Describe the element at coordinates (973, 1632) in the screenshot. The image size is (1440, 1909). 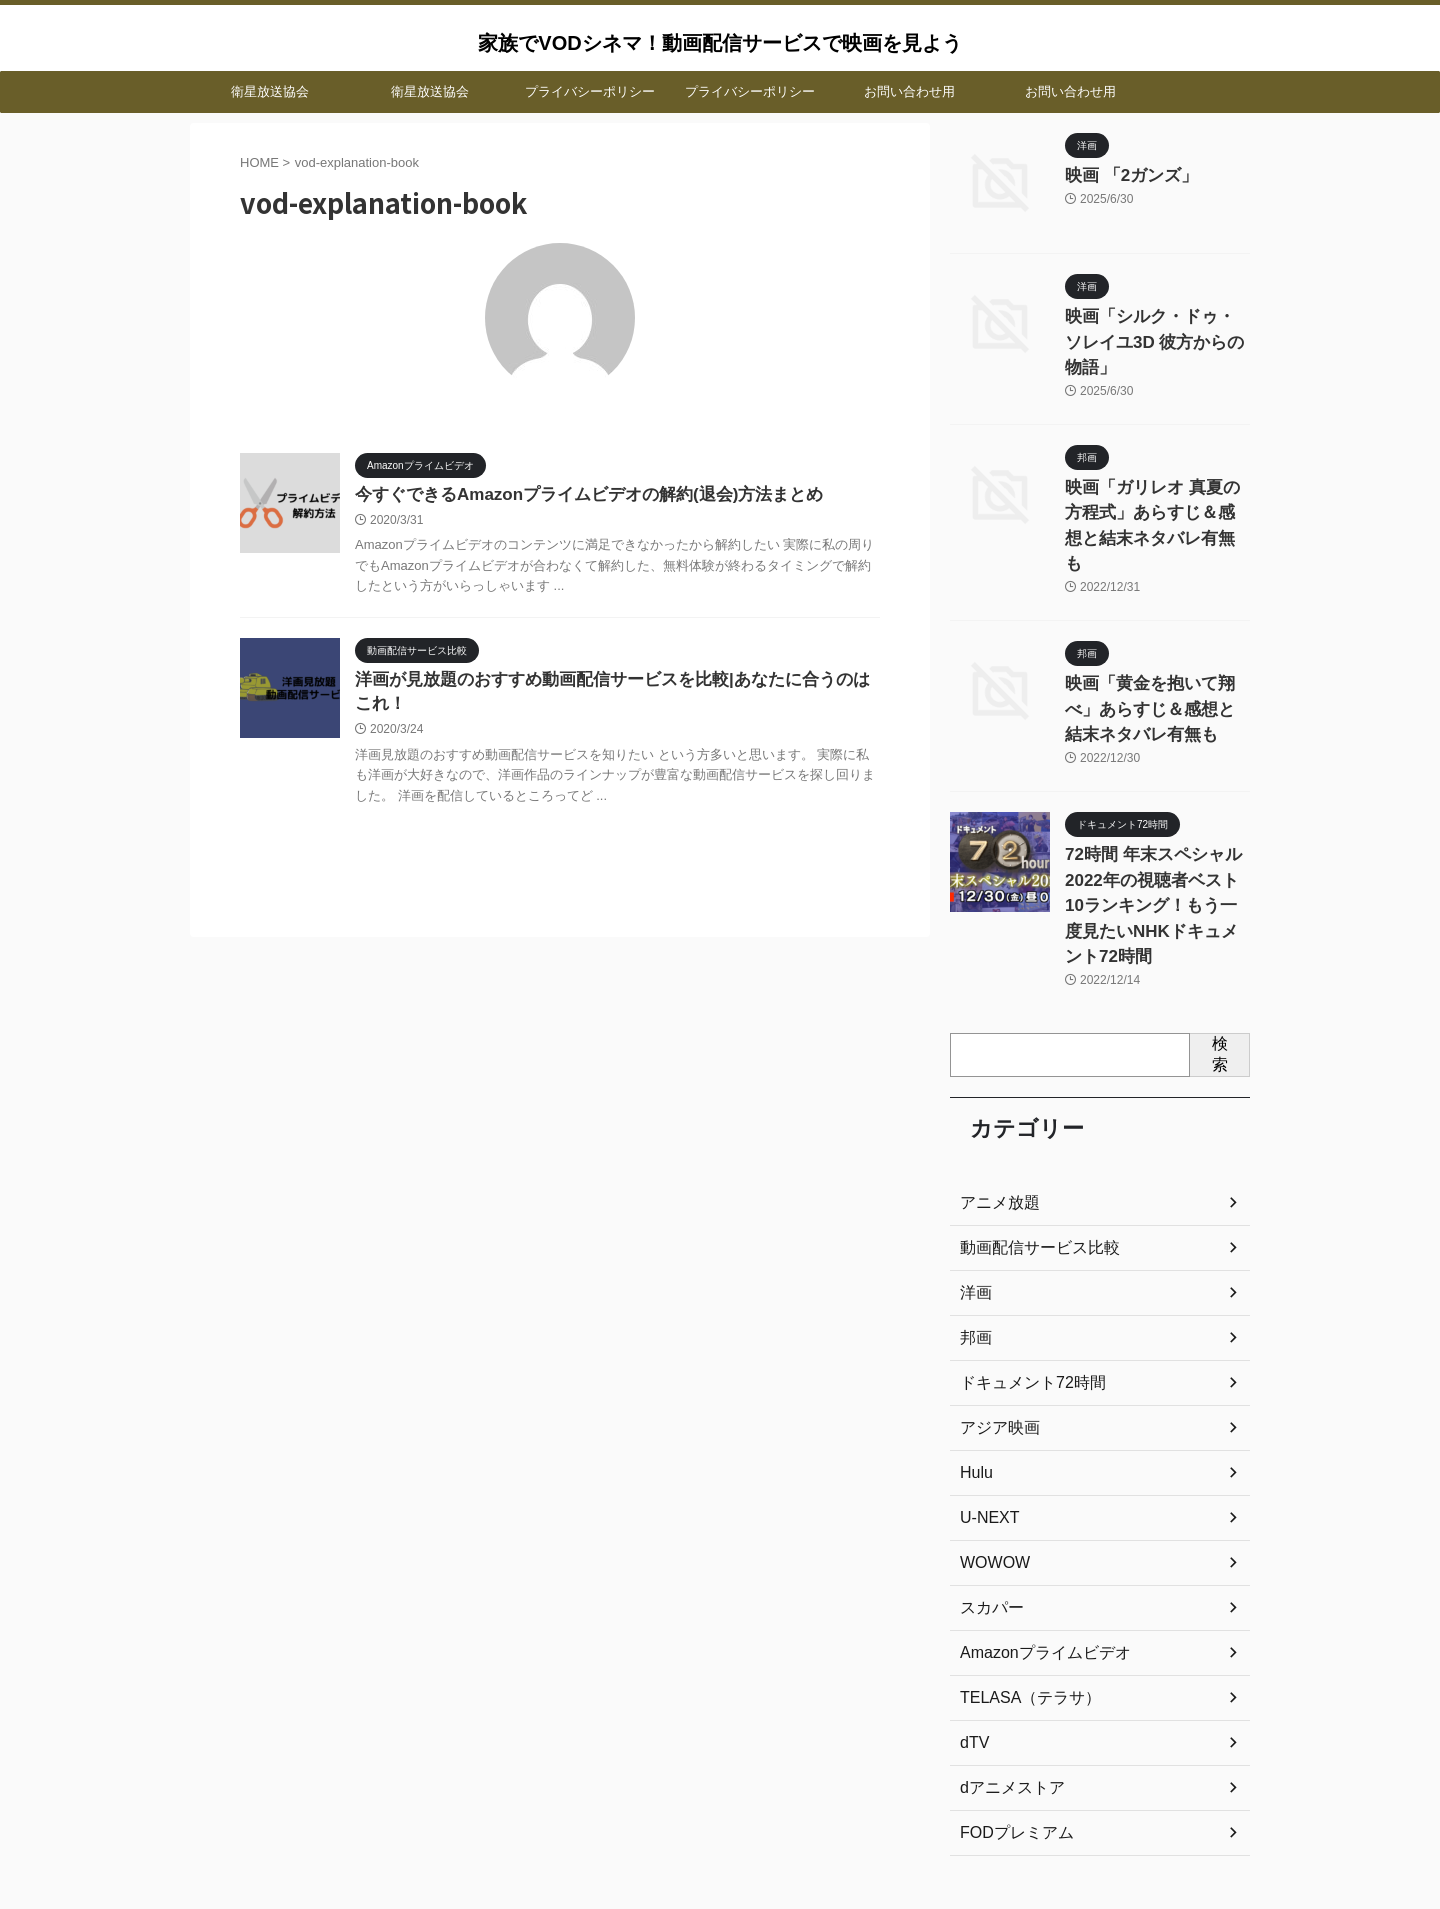
I see `dTV` at that location.